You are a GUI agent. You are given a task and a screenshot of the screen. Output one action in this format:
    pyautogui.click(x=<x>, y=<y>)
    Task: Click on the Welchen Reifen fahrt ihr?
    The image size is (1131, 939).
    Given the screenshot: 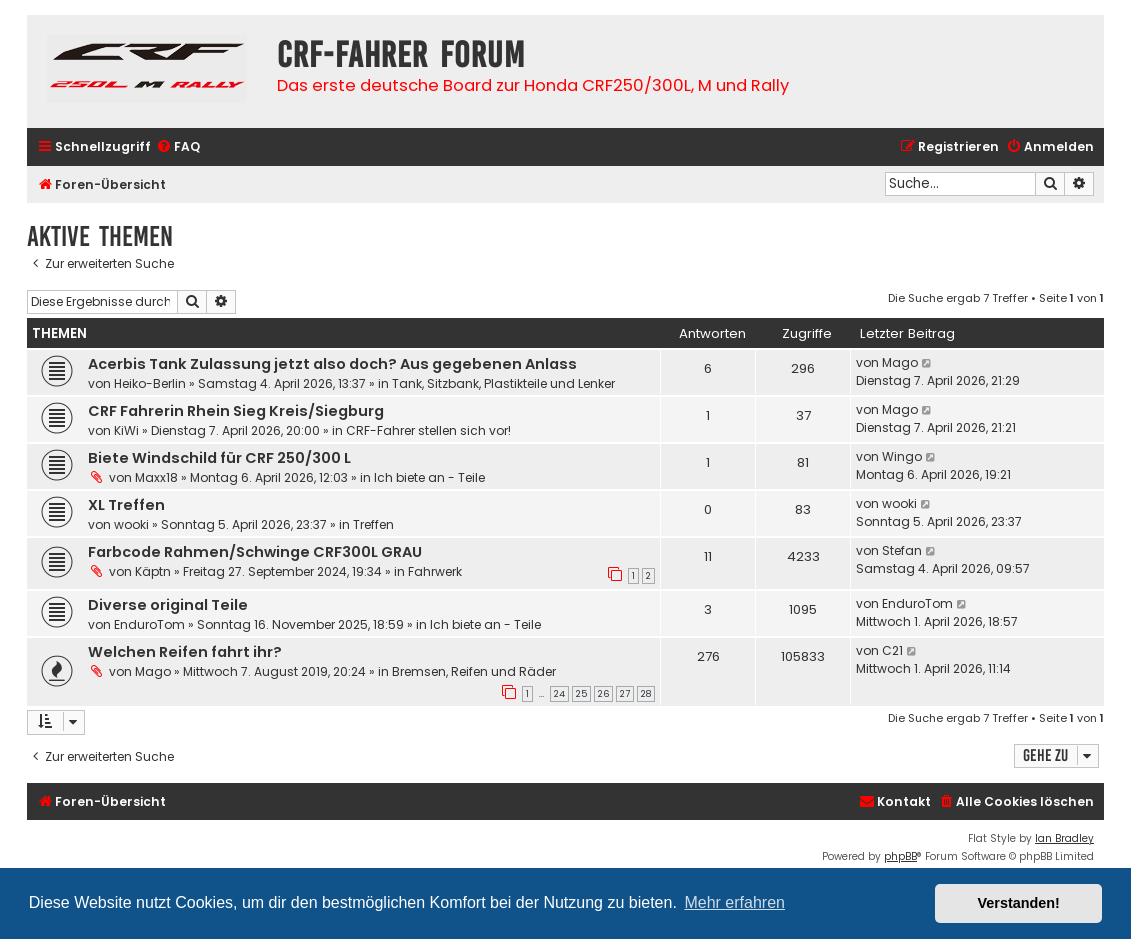 What is the action you would take?
    pyautogui.click(x=185, y=652)
    